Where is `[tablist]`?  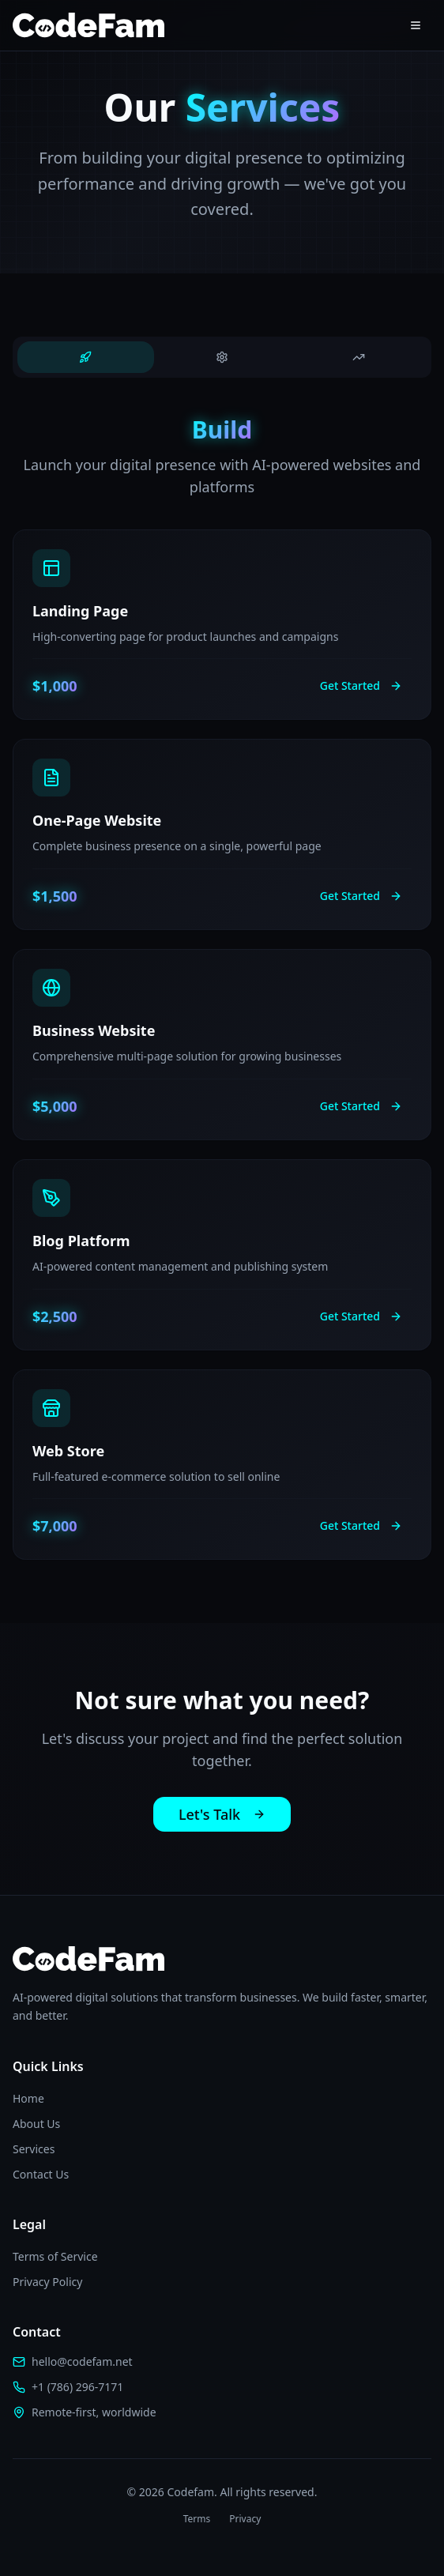
[tablist] is located at coordinates (222, 357).